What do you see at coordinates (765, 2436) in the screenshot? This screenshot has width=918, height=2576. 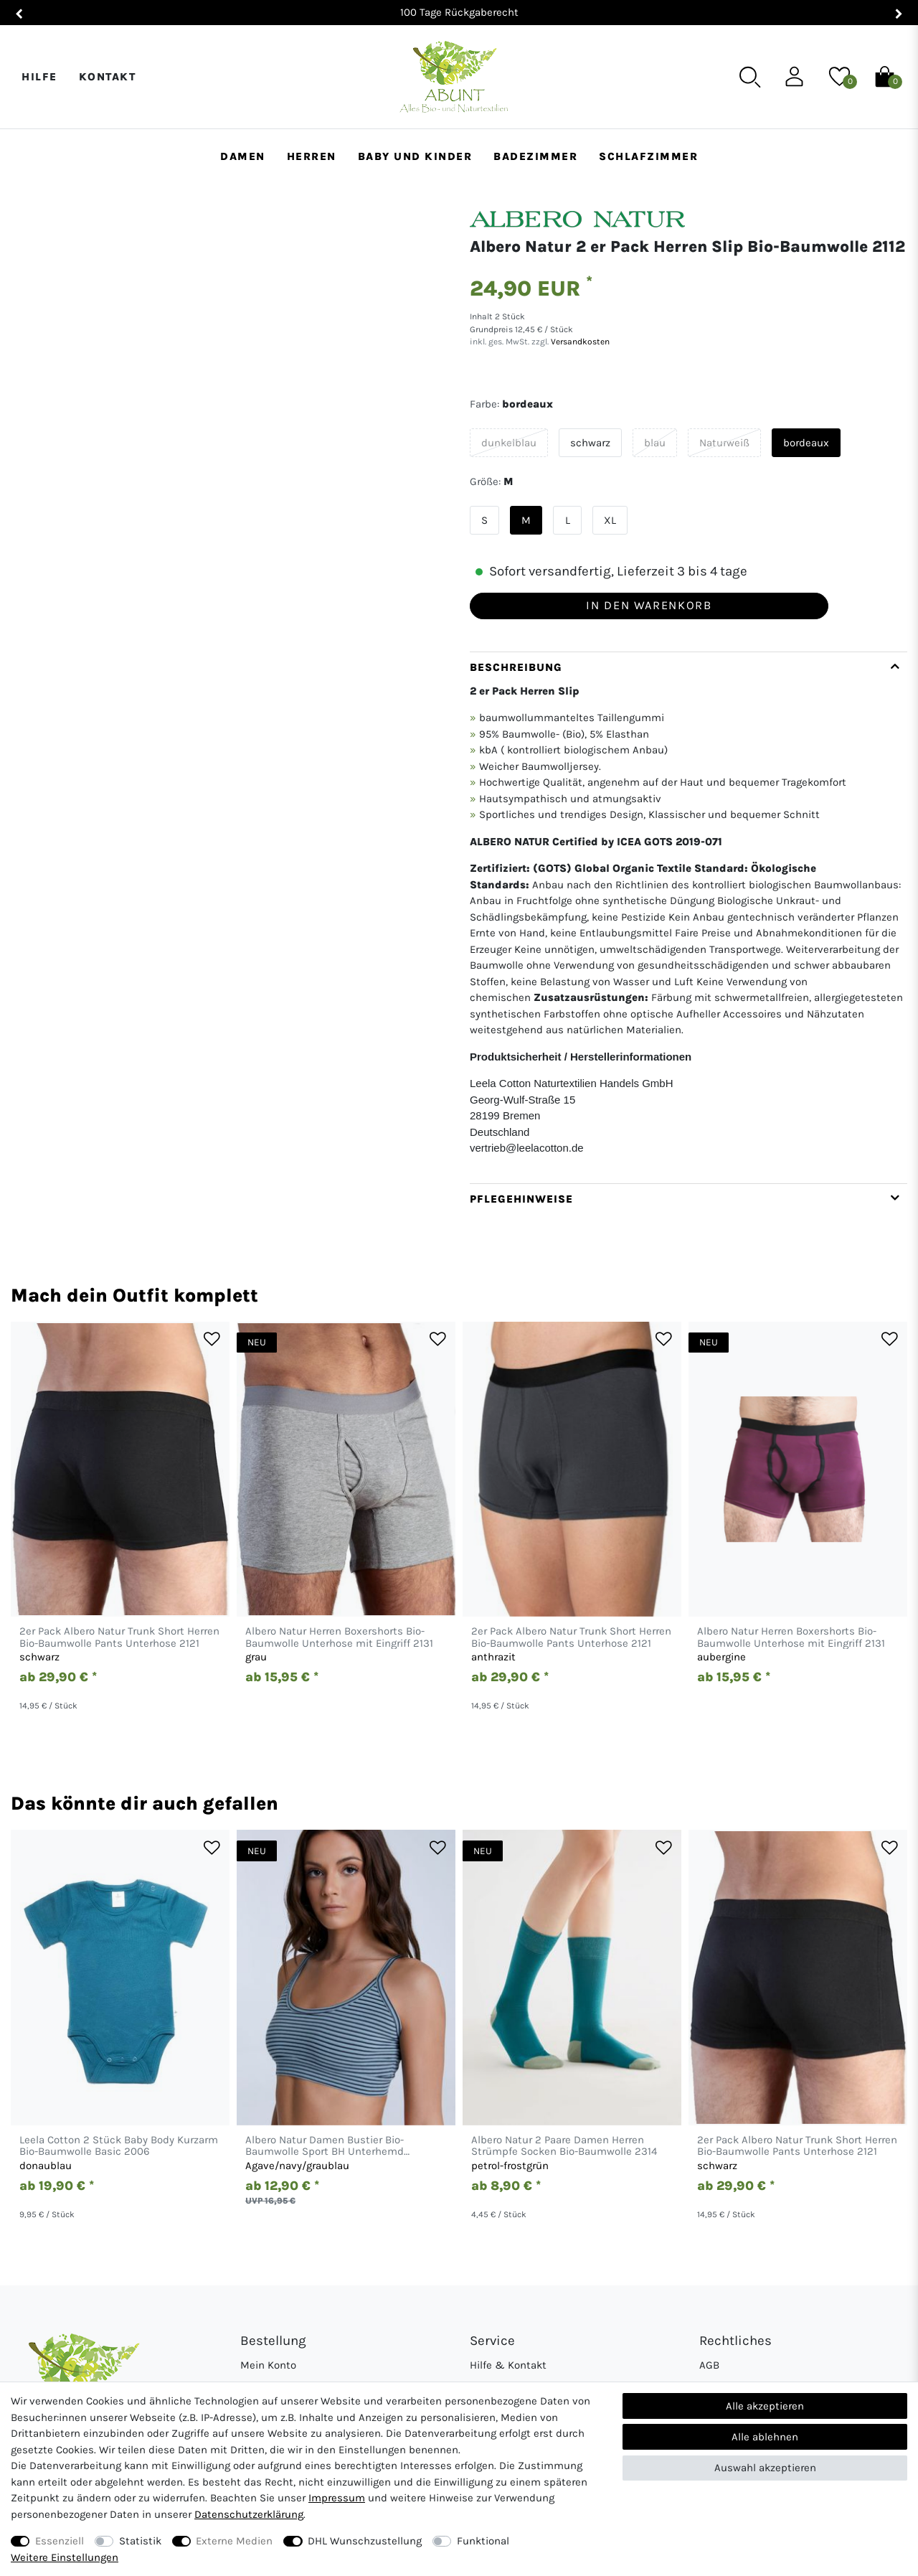 I see `Alle ablehnen` at bounding box center [765, 2436].